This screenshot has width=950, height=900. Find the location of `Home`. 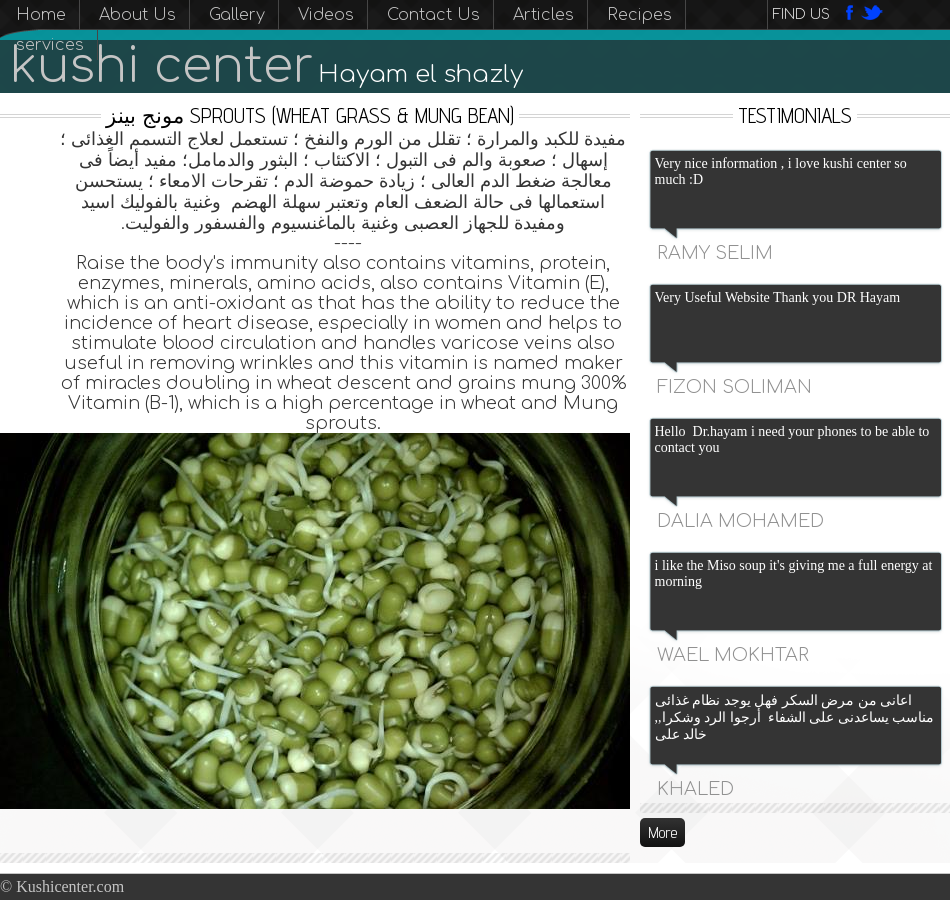

Home is located at coordinates (41, 15).